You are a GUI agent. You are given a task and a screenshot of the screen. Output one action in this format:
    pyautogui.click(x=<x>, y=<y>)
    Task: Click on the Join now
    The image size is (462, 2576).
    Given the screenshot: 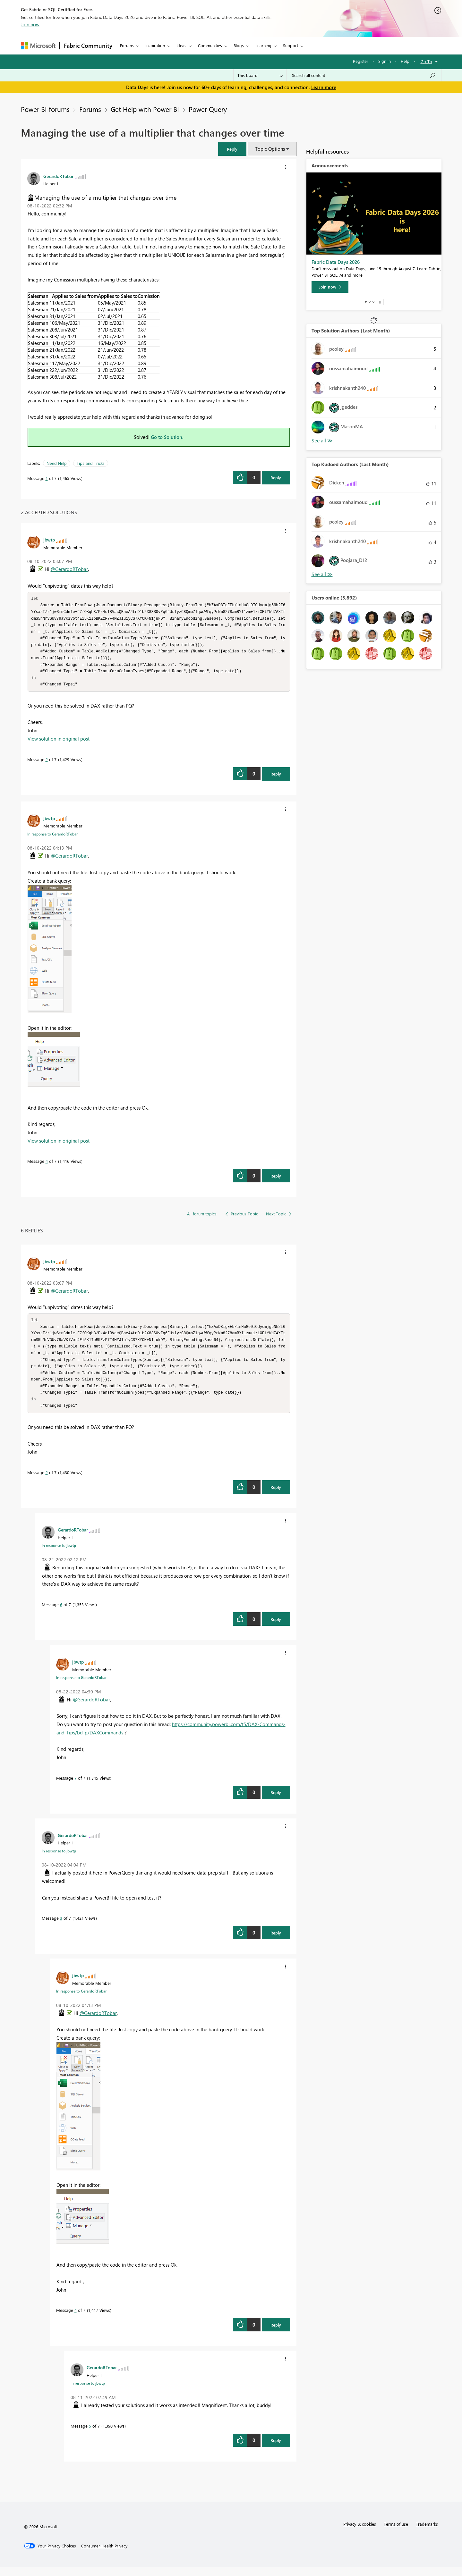 What is the action you would take?
    pyautogui.click(x=30, y=24)
    